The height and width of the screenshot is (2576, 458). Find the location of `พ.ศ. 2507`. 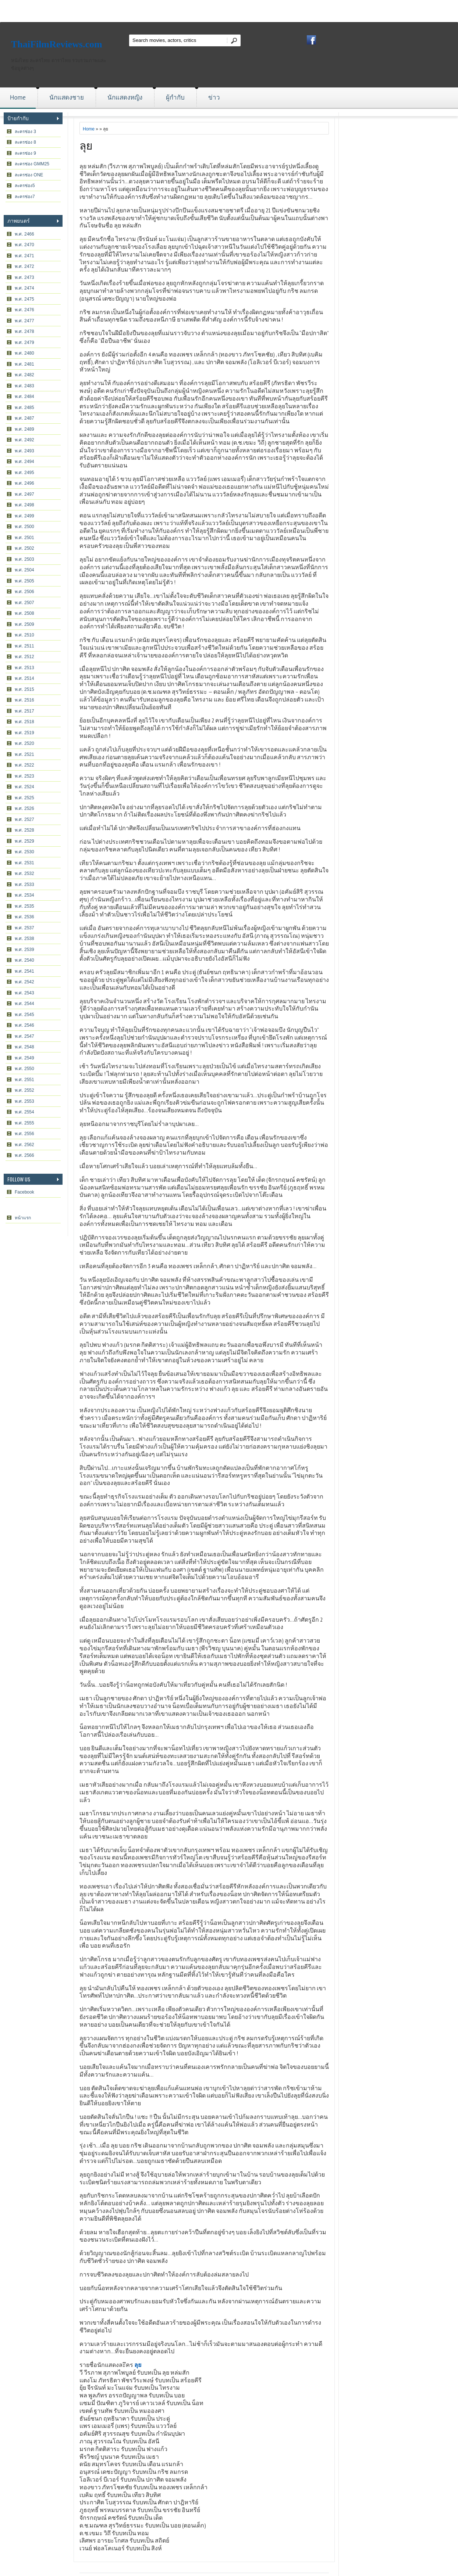

พ.ศ. 2507 is located at coordinates (24, 602).